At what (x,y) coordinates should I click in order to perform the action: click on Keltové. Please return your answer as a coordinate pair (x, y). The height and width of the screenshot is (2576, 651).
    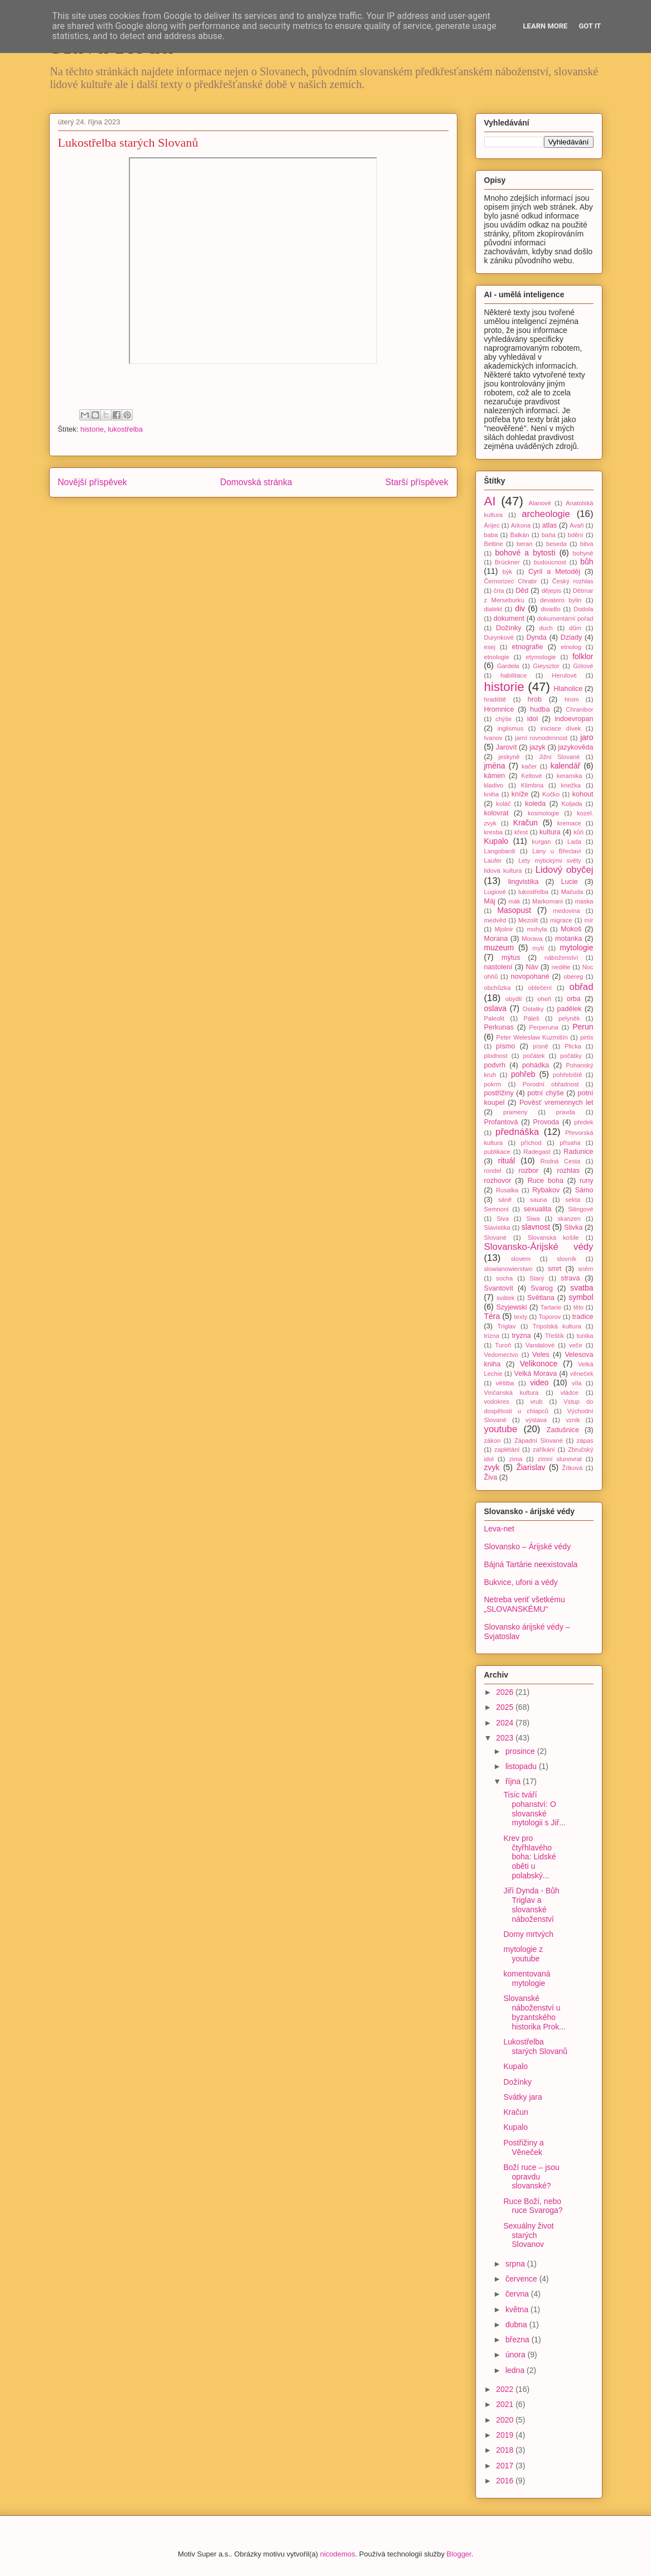
    Looking at the image, I should click on (531, 775).